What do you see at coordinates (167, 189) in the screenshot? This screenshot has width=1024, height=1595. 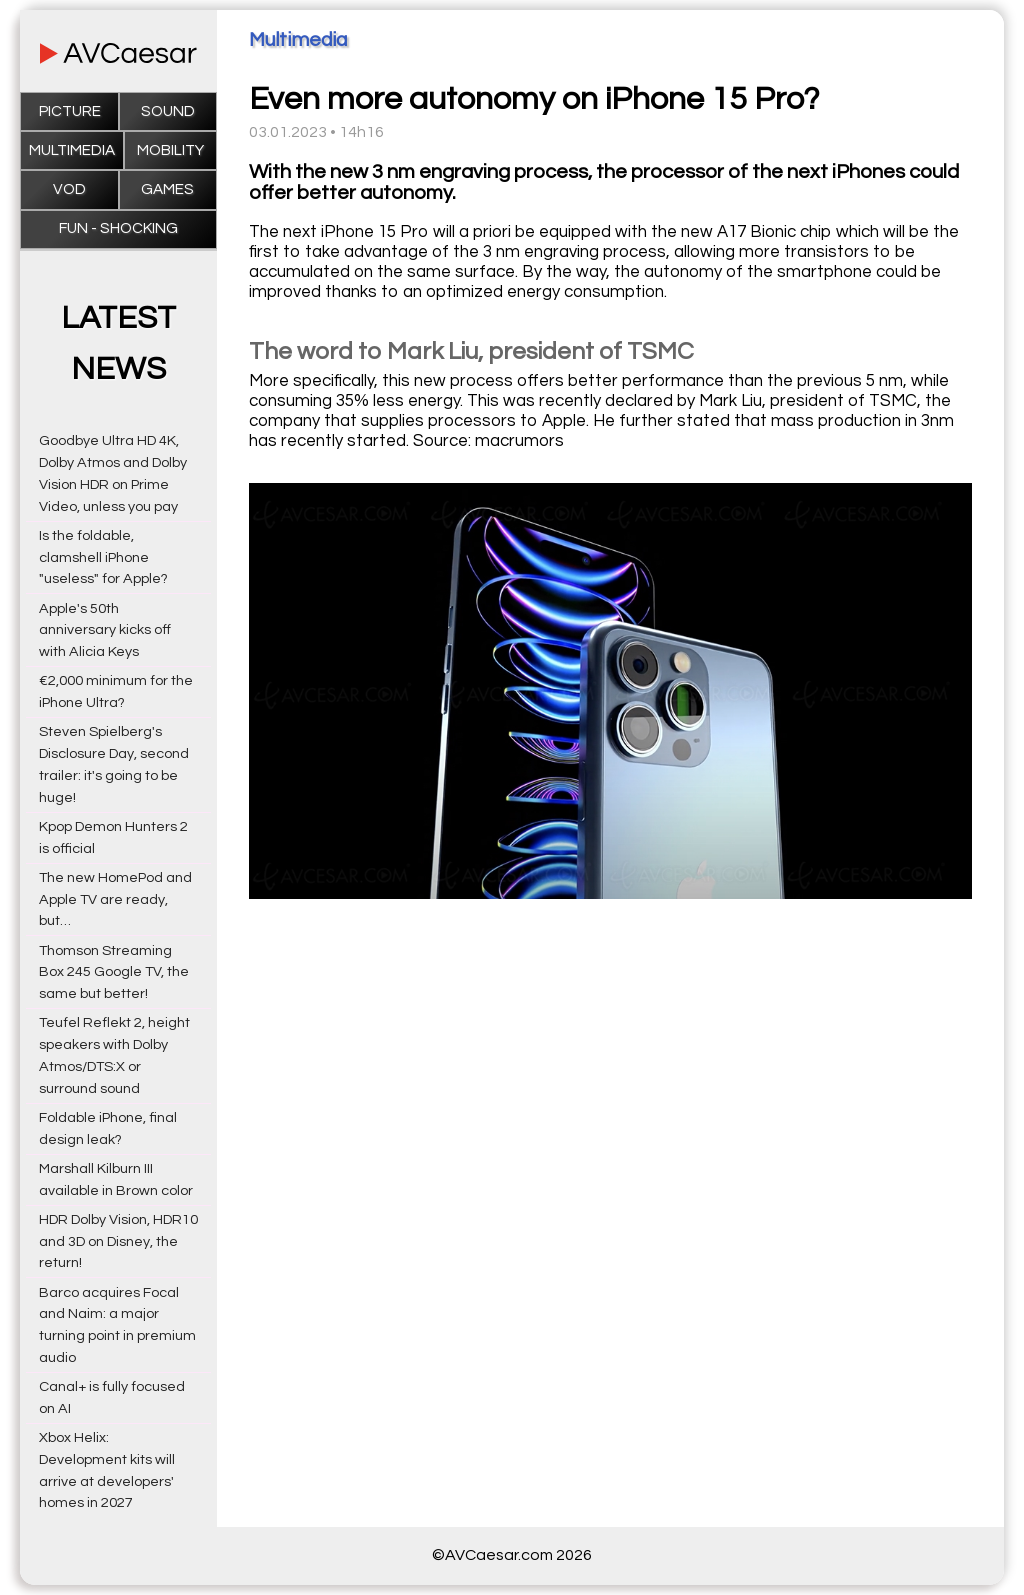 I see `Games` at bounding box center [167, 189].